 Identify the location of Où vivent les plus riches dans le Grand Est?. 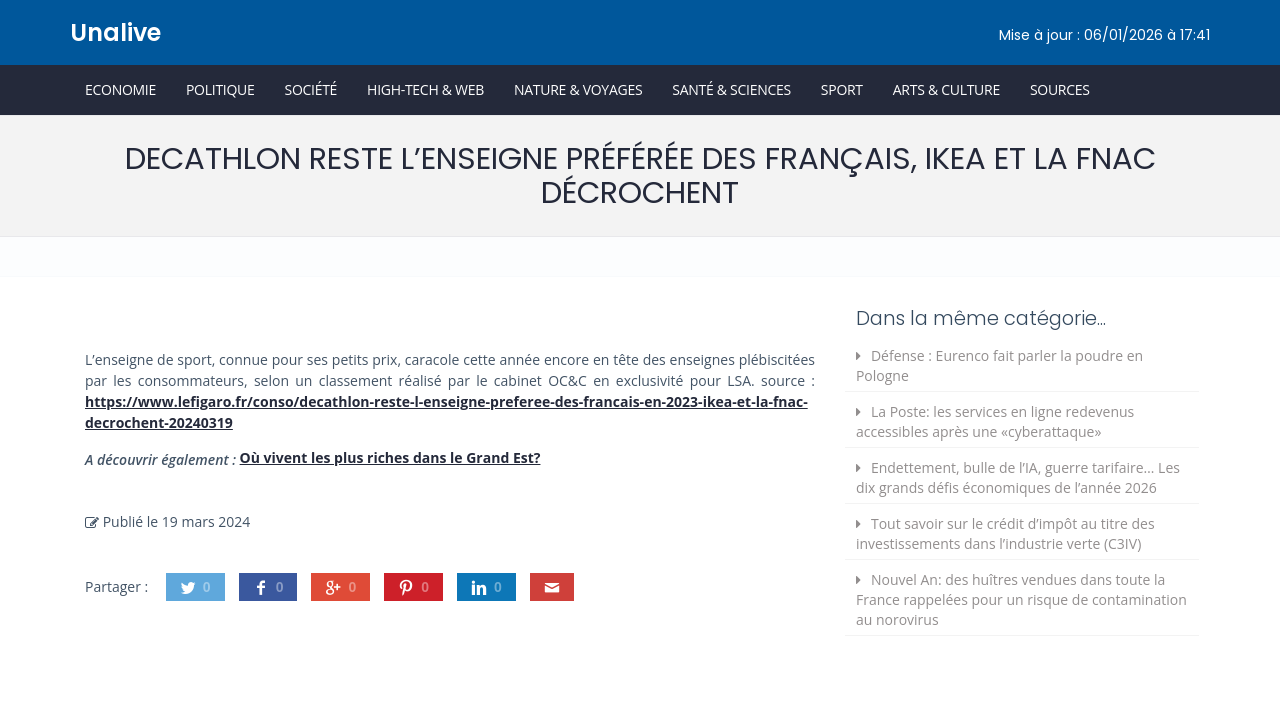
(390, 457).